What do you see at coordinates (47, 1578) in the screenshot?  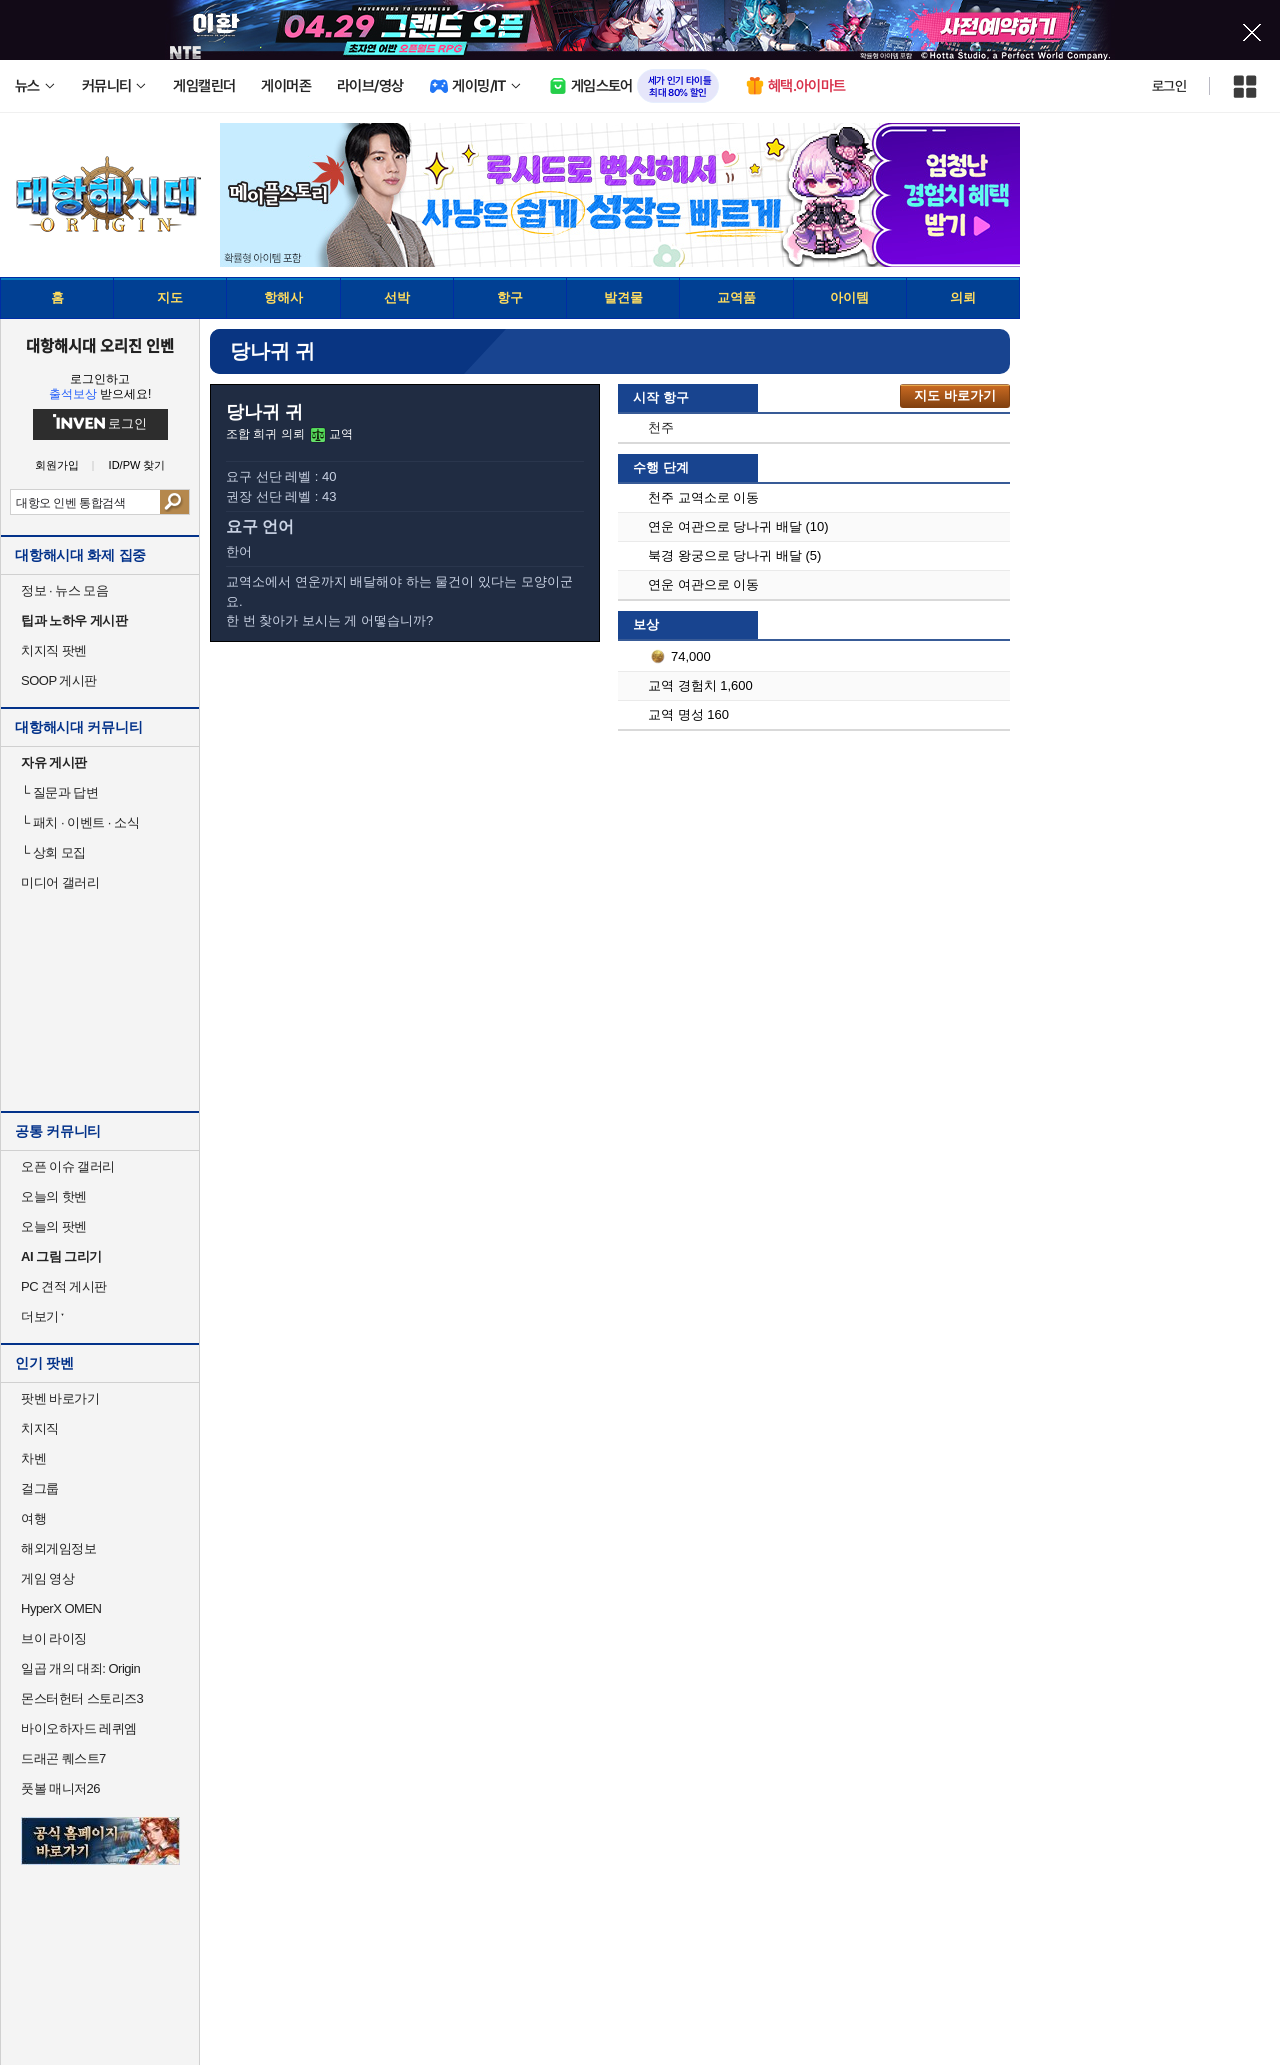 I see `게임 영상` at bounding box center [47, 1578].